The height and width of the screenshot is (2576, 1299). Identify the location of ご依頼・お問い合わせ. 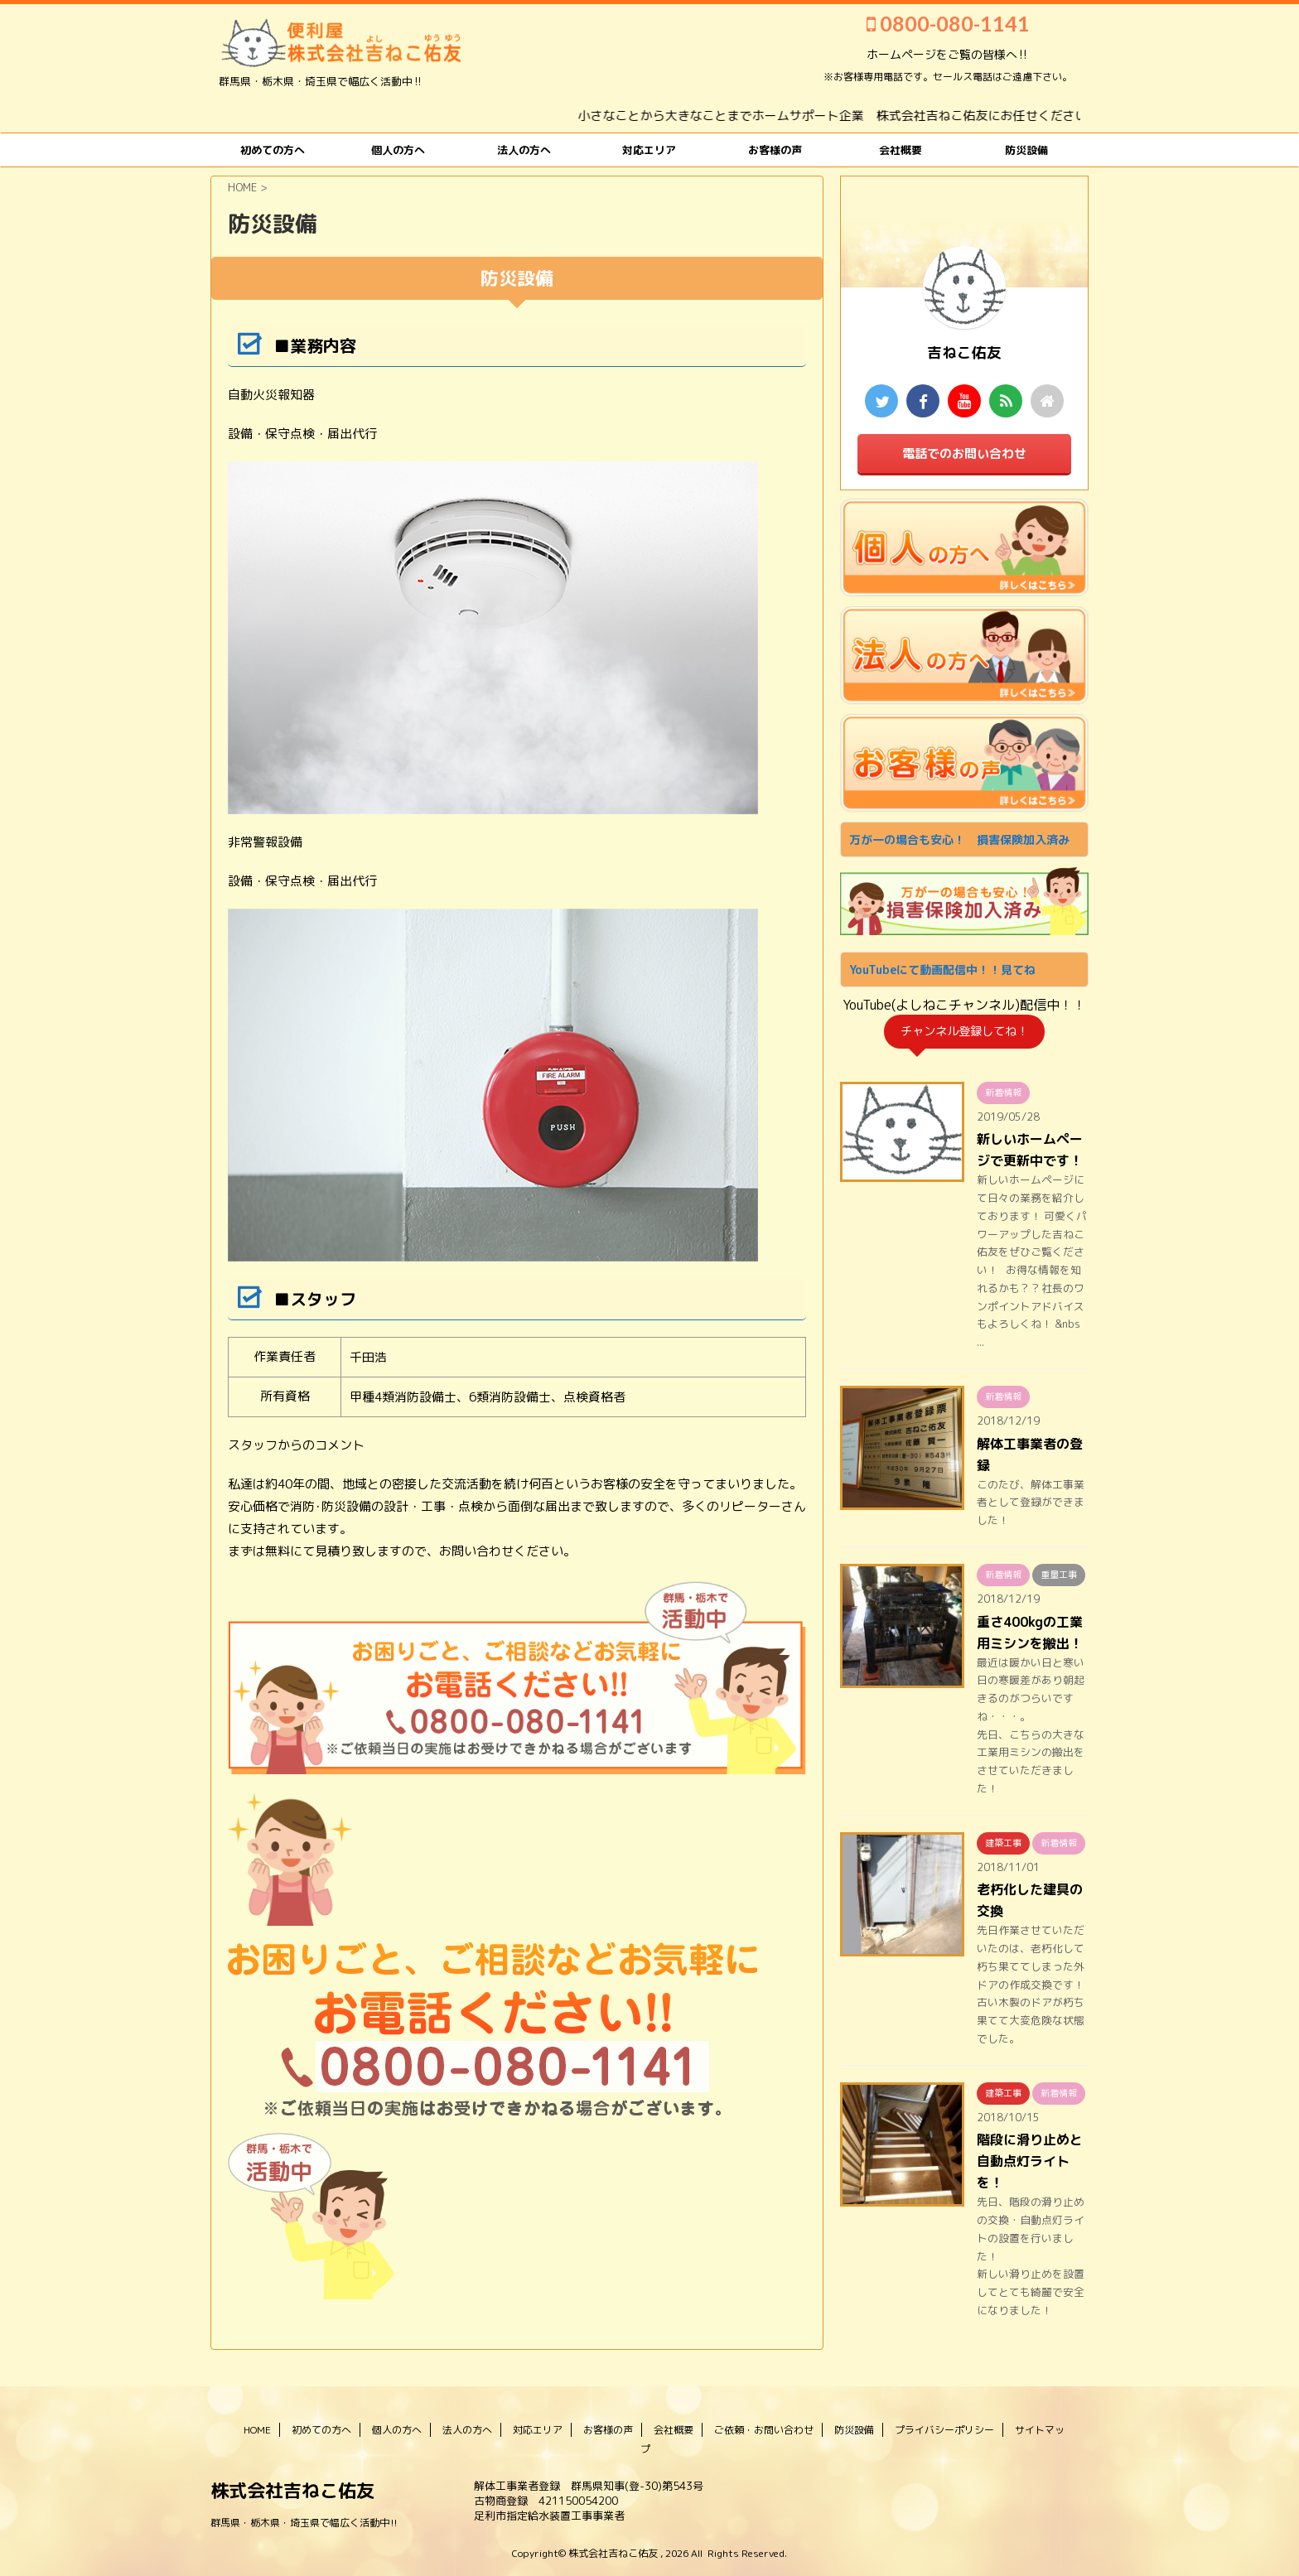
(764, 2430).